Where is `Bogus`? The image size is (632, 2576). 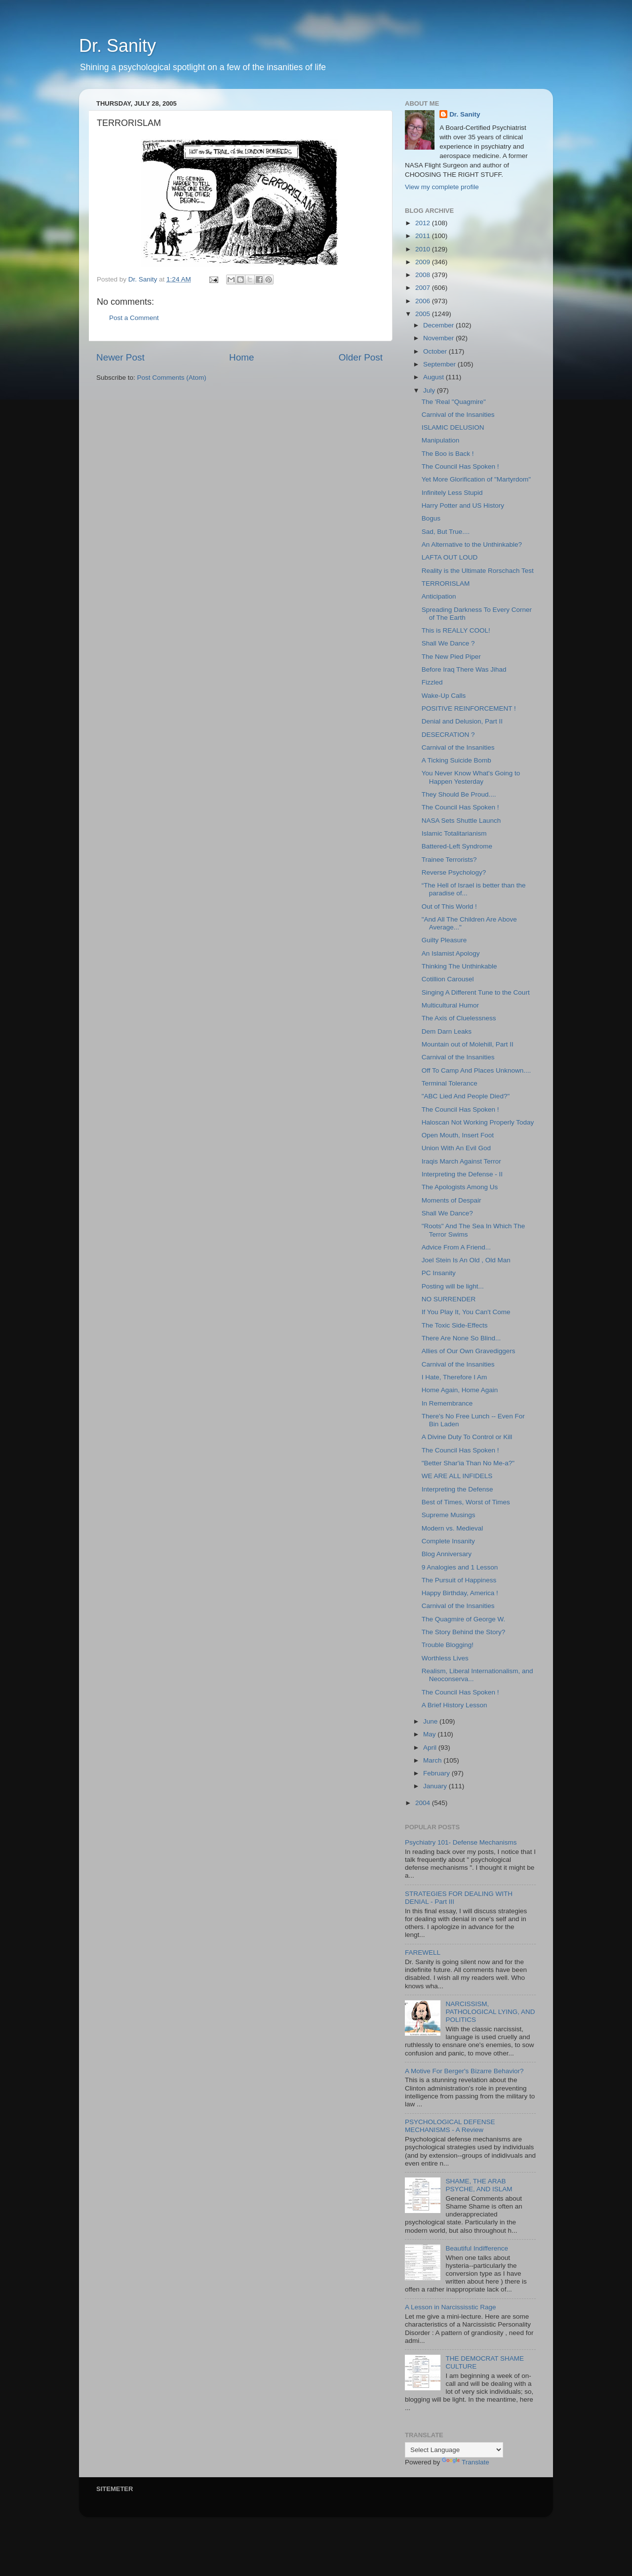 Bogus is located at coordinates (431, 518).